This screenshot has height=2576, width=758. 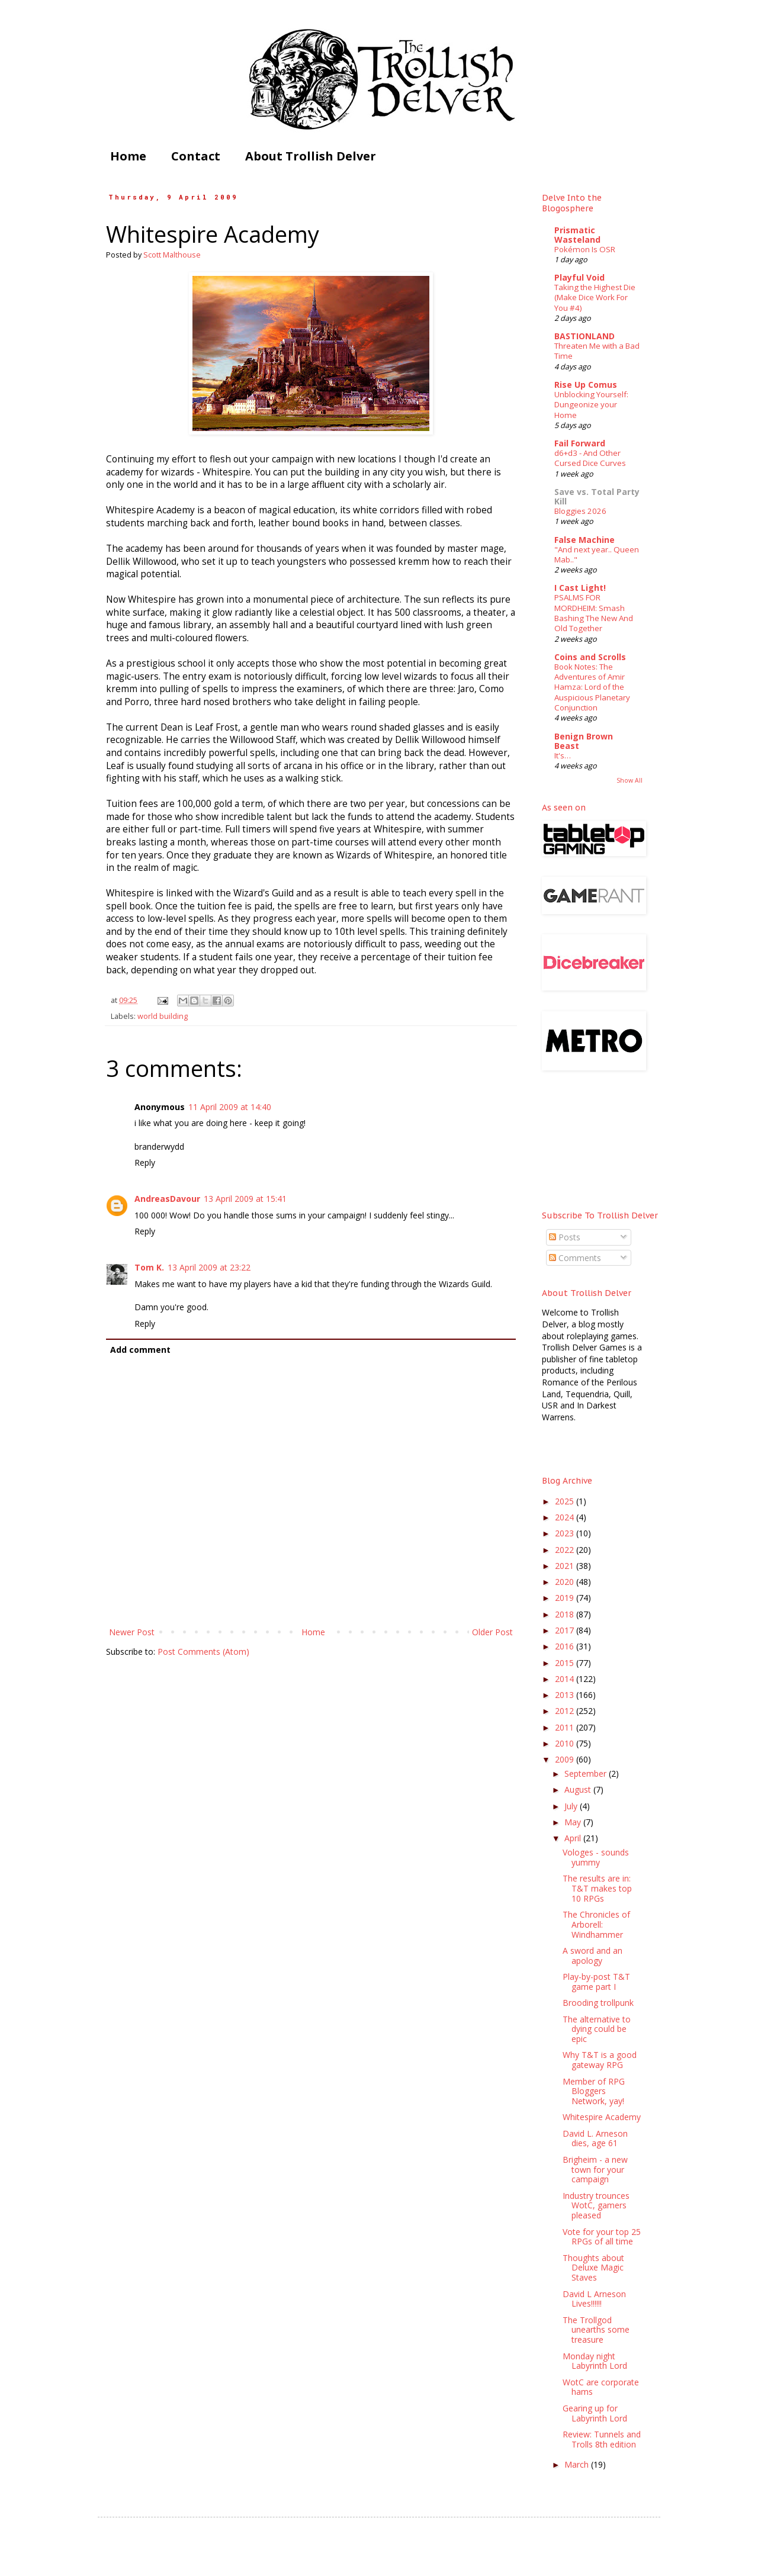 I want to click on Show All, so click(x=629, y=780).